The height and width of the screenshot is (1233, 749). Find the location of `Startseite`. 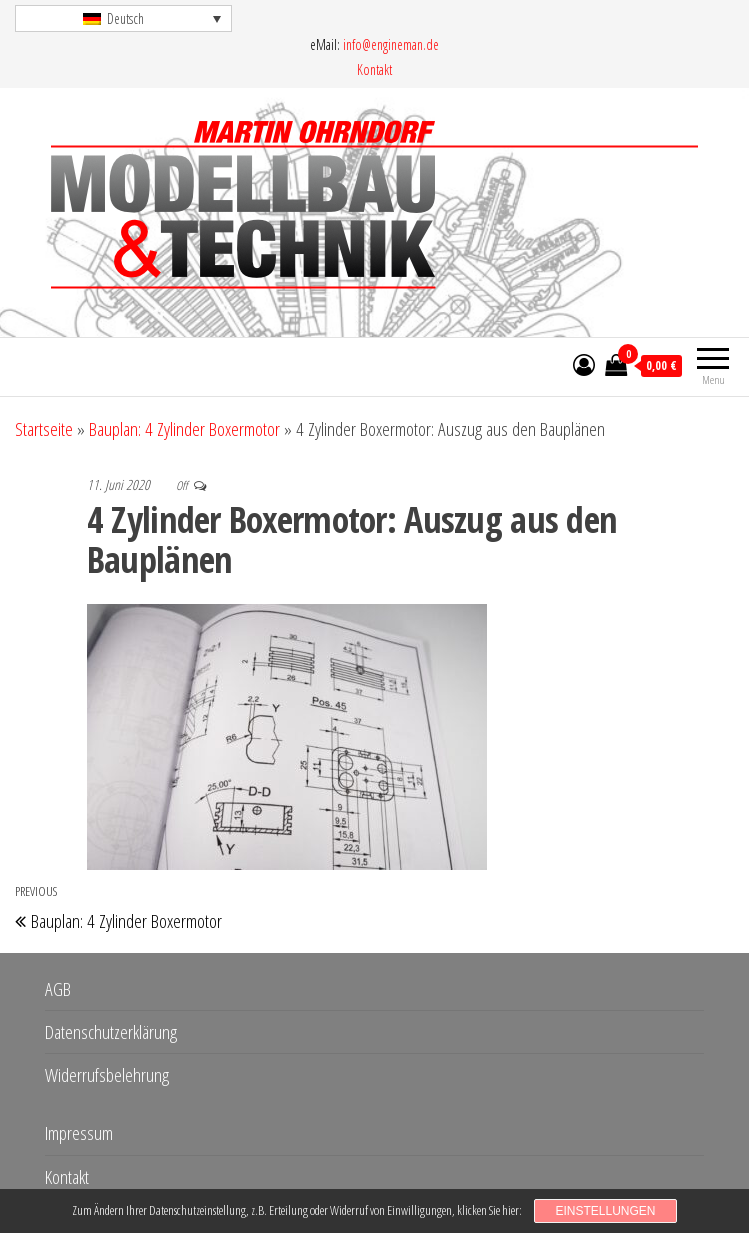

Startseite is located at coordinates (44, 429).